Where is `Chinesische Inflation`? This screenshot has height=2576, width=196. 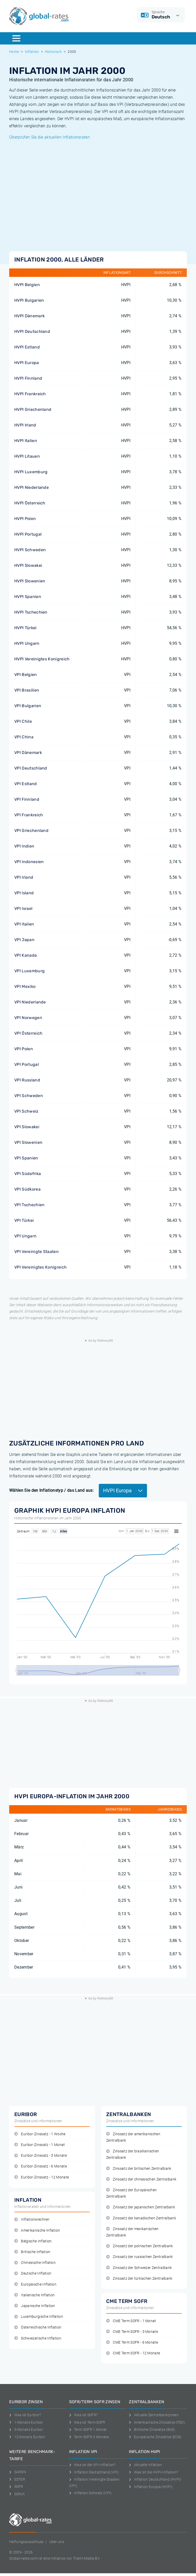 Chinesische Inflation is located at coordinates (35, 2263).